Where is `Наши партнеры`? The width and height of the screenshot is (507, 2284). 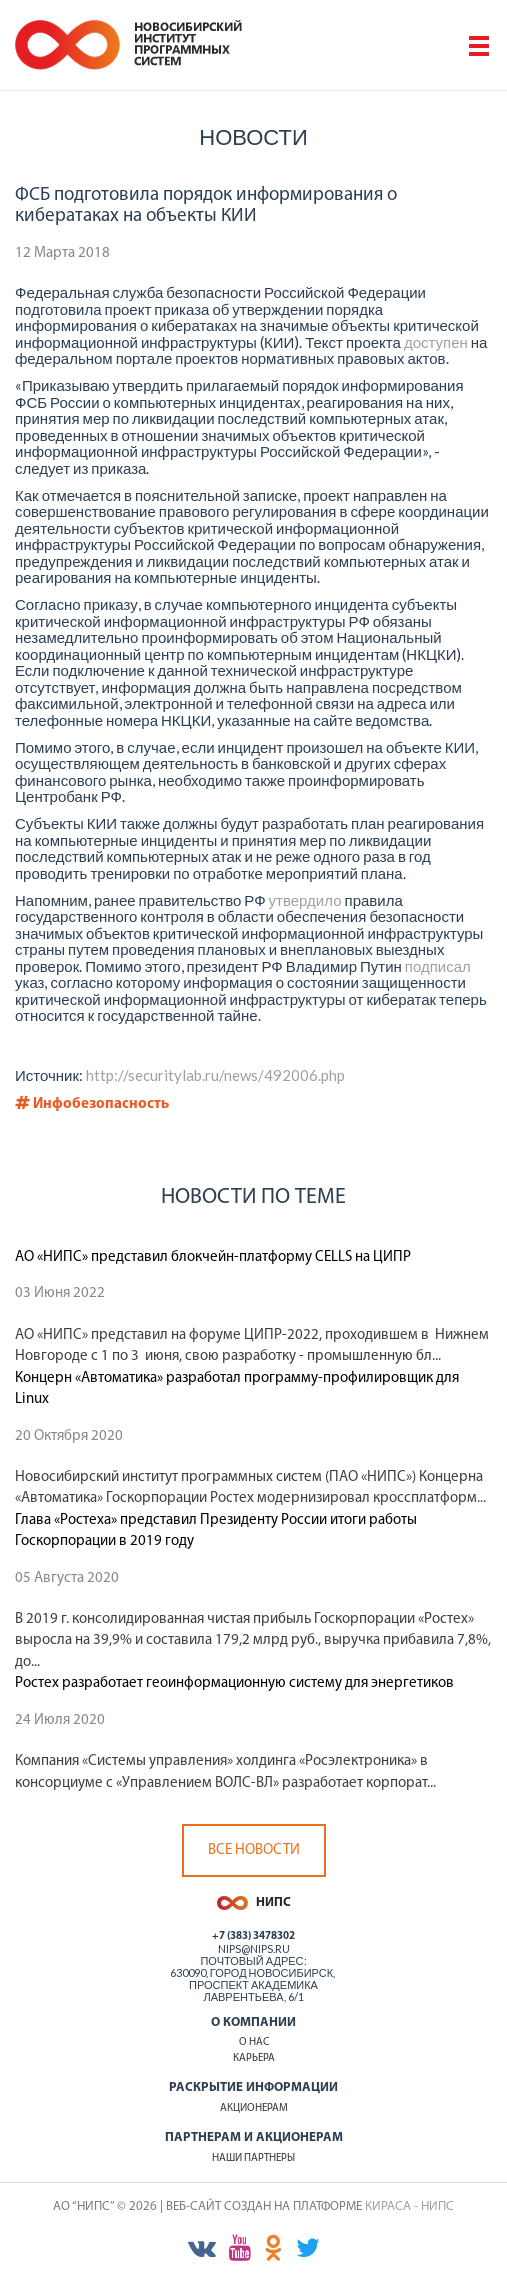
Наши партнеры is located at coordinates (253, 2158).